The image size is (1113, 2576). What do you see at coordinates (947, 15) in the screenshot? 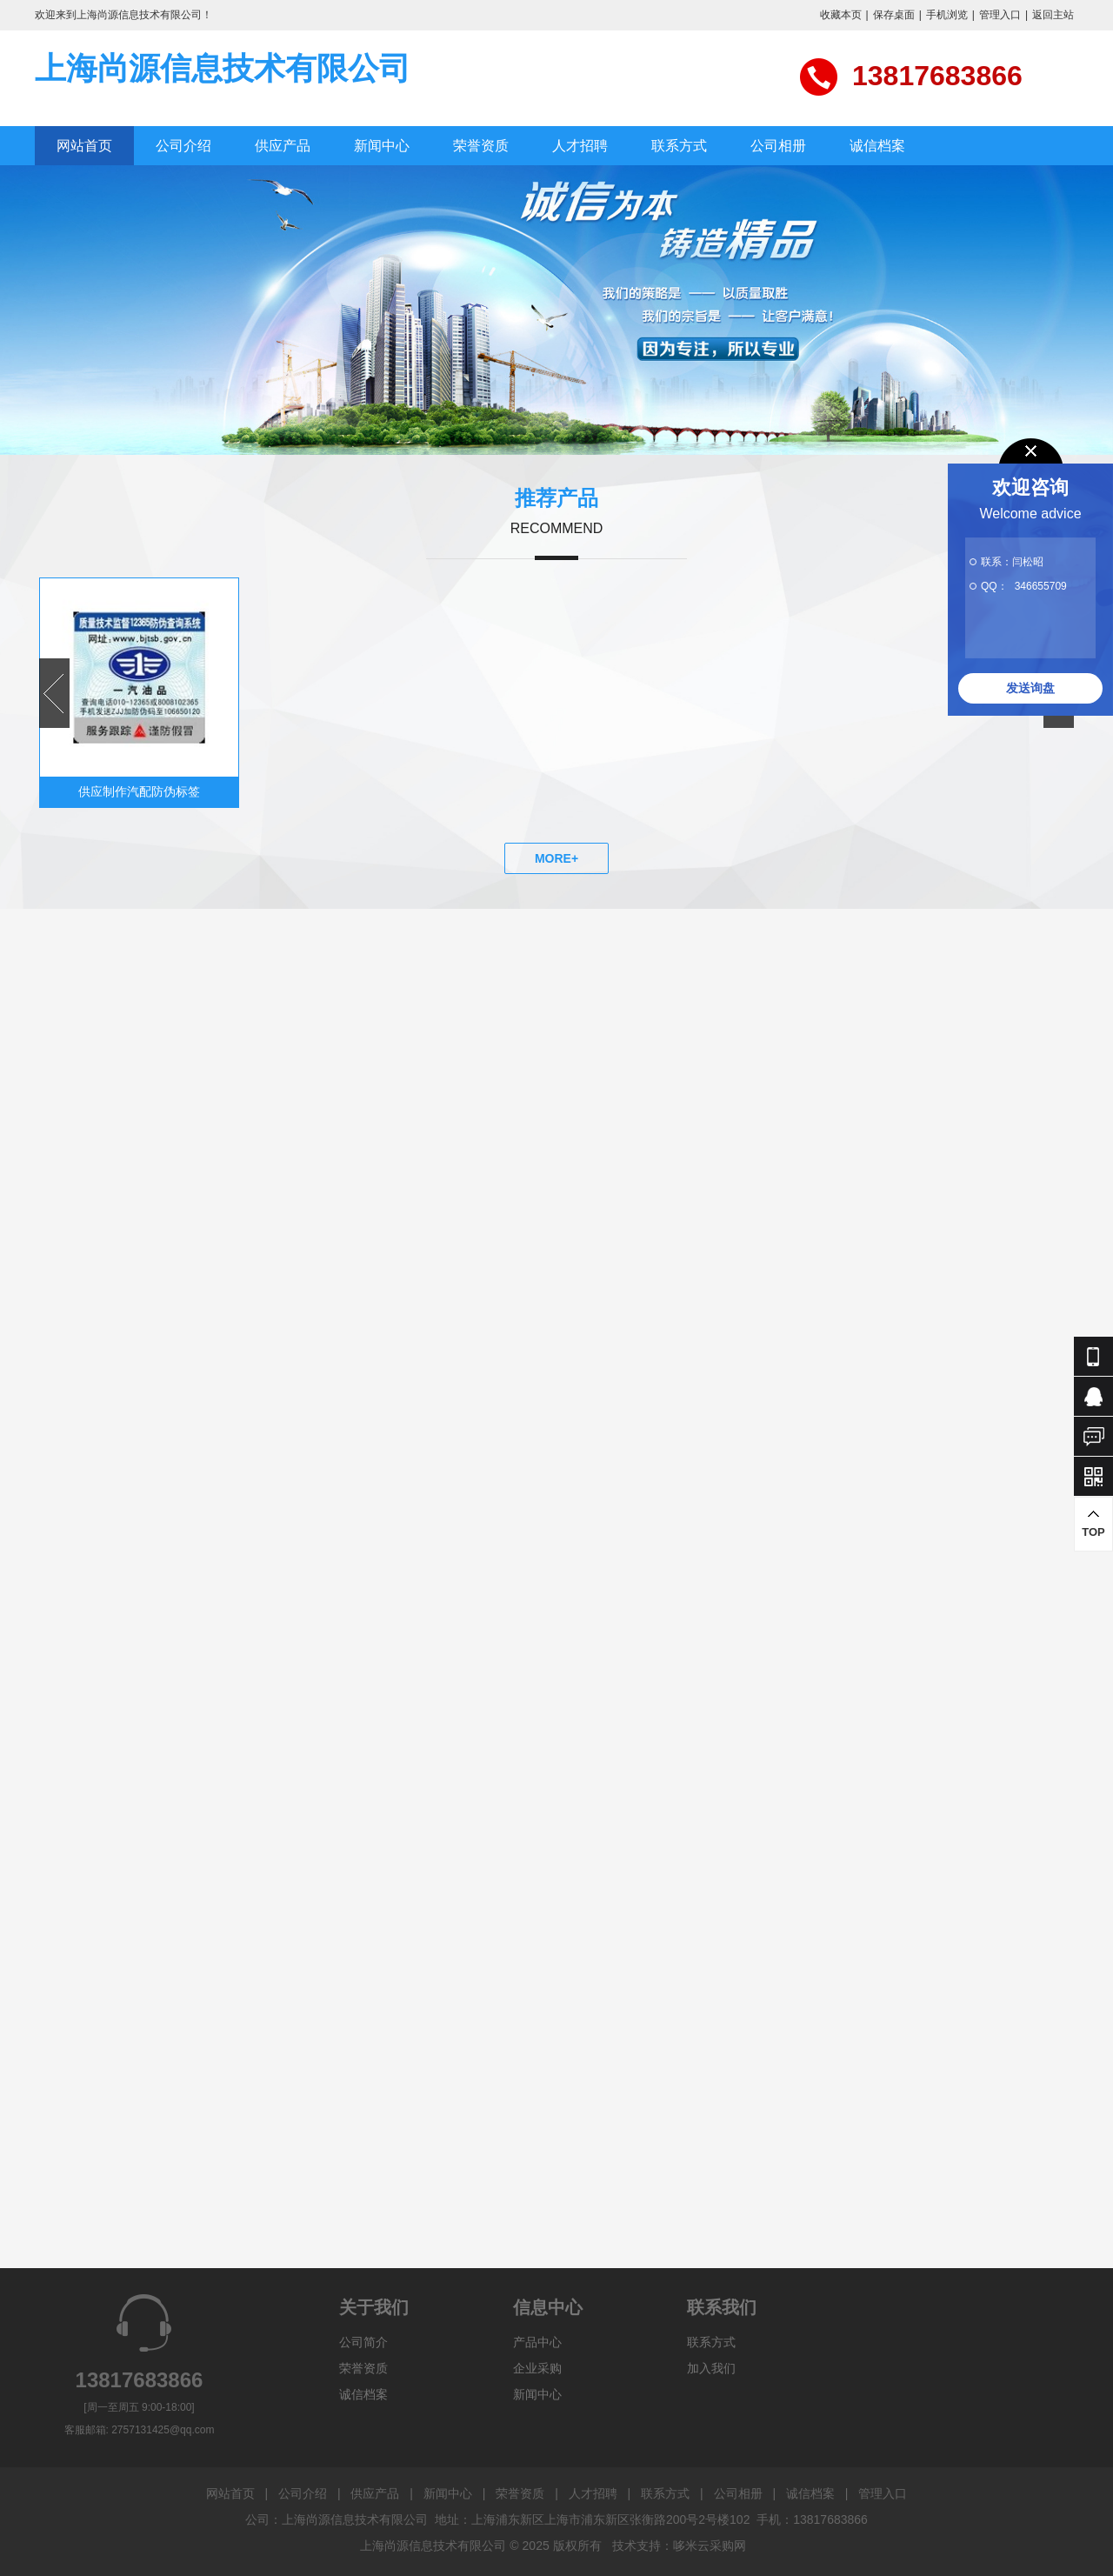
I see `手机浏览` at bounding box center [947, 15].